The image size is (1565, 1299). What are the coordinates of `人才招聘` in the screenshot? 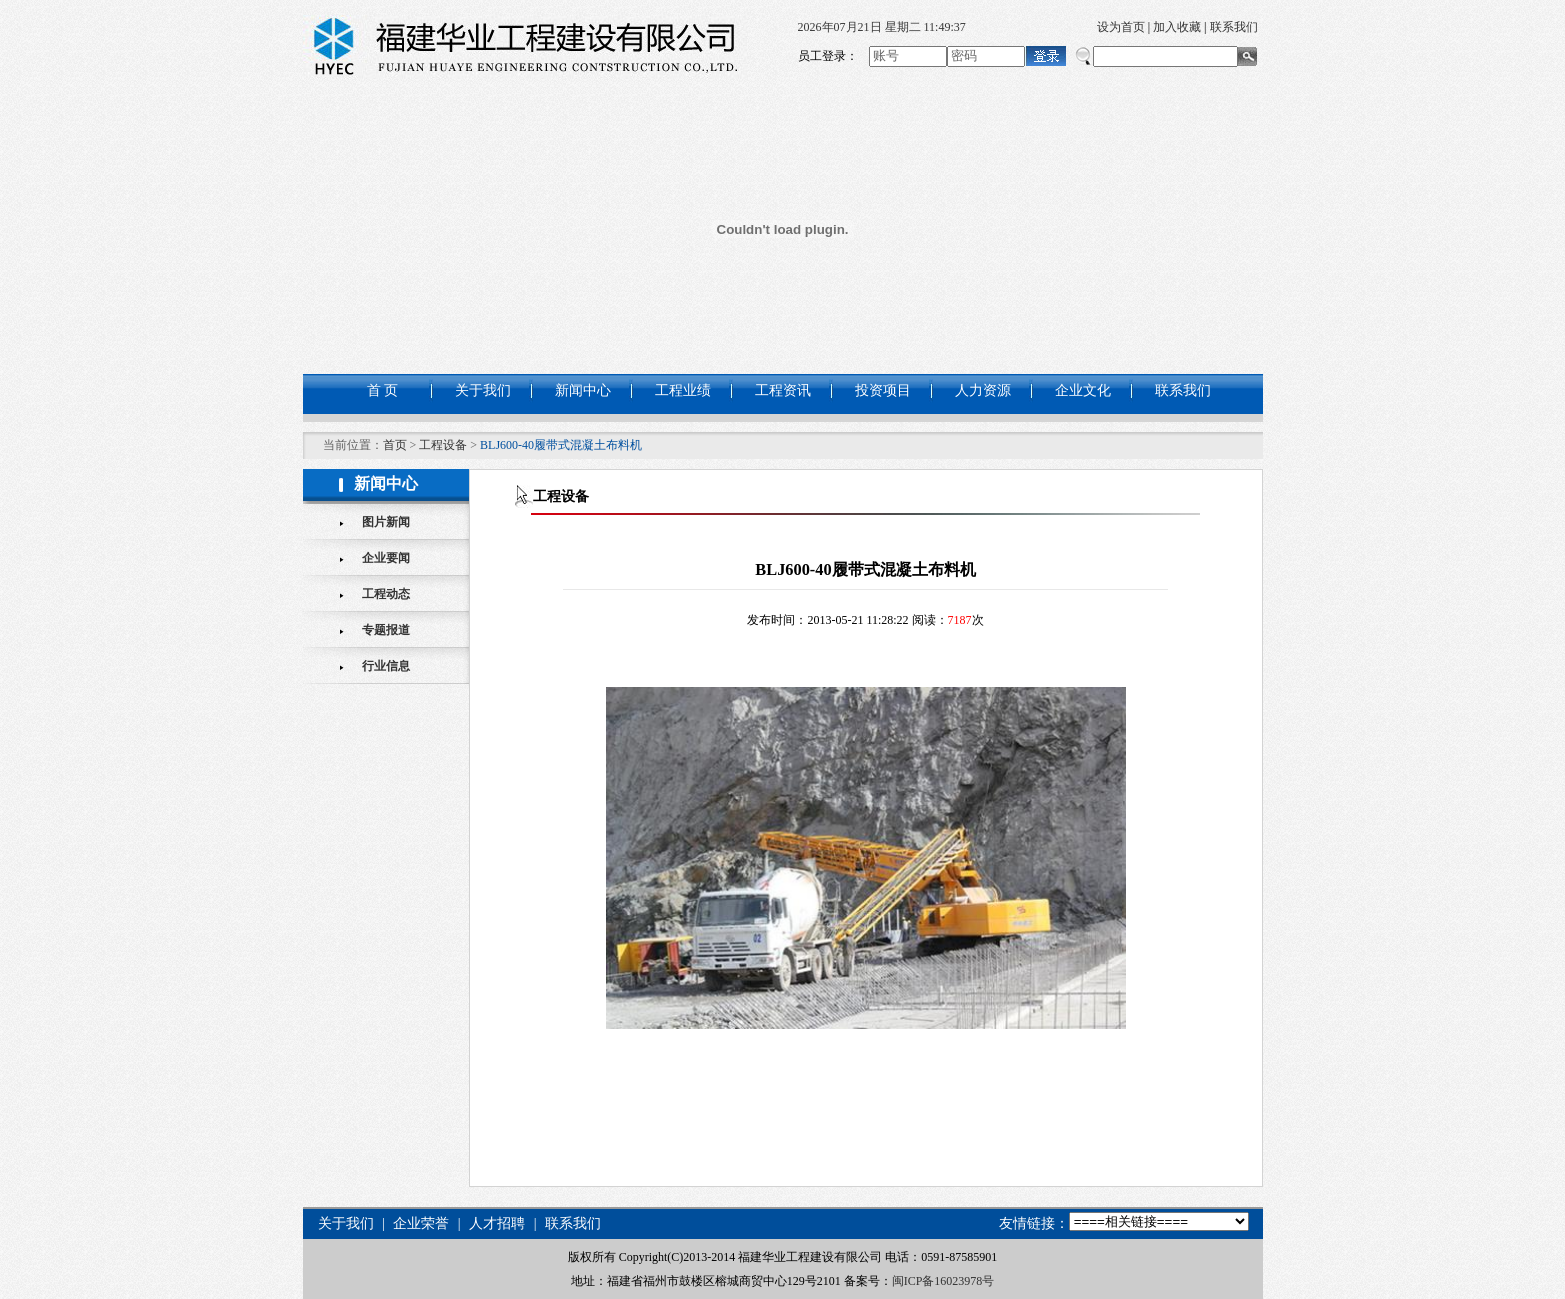 It's located at (497, 1223).